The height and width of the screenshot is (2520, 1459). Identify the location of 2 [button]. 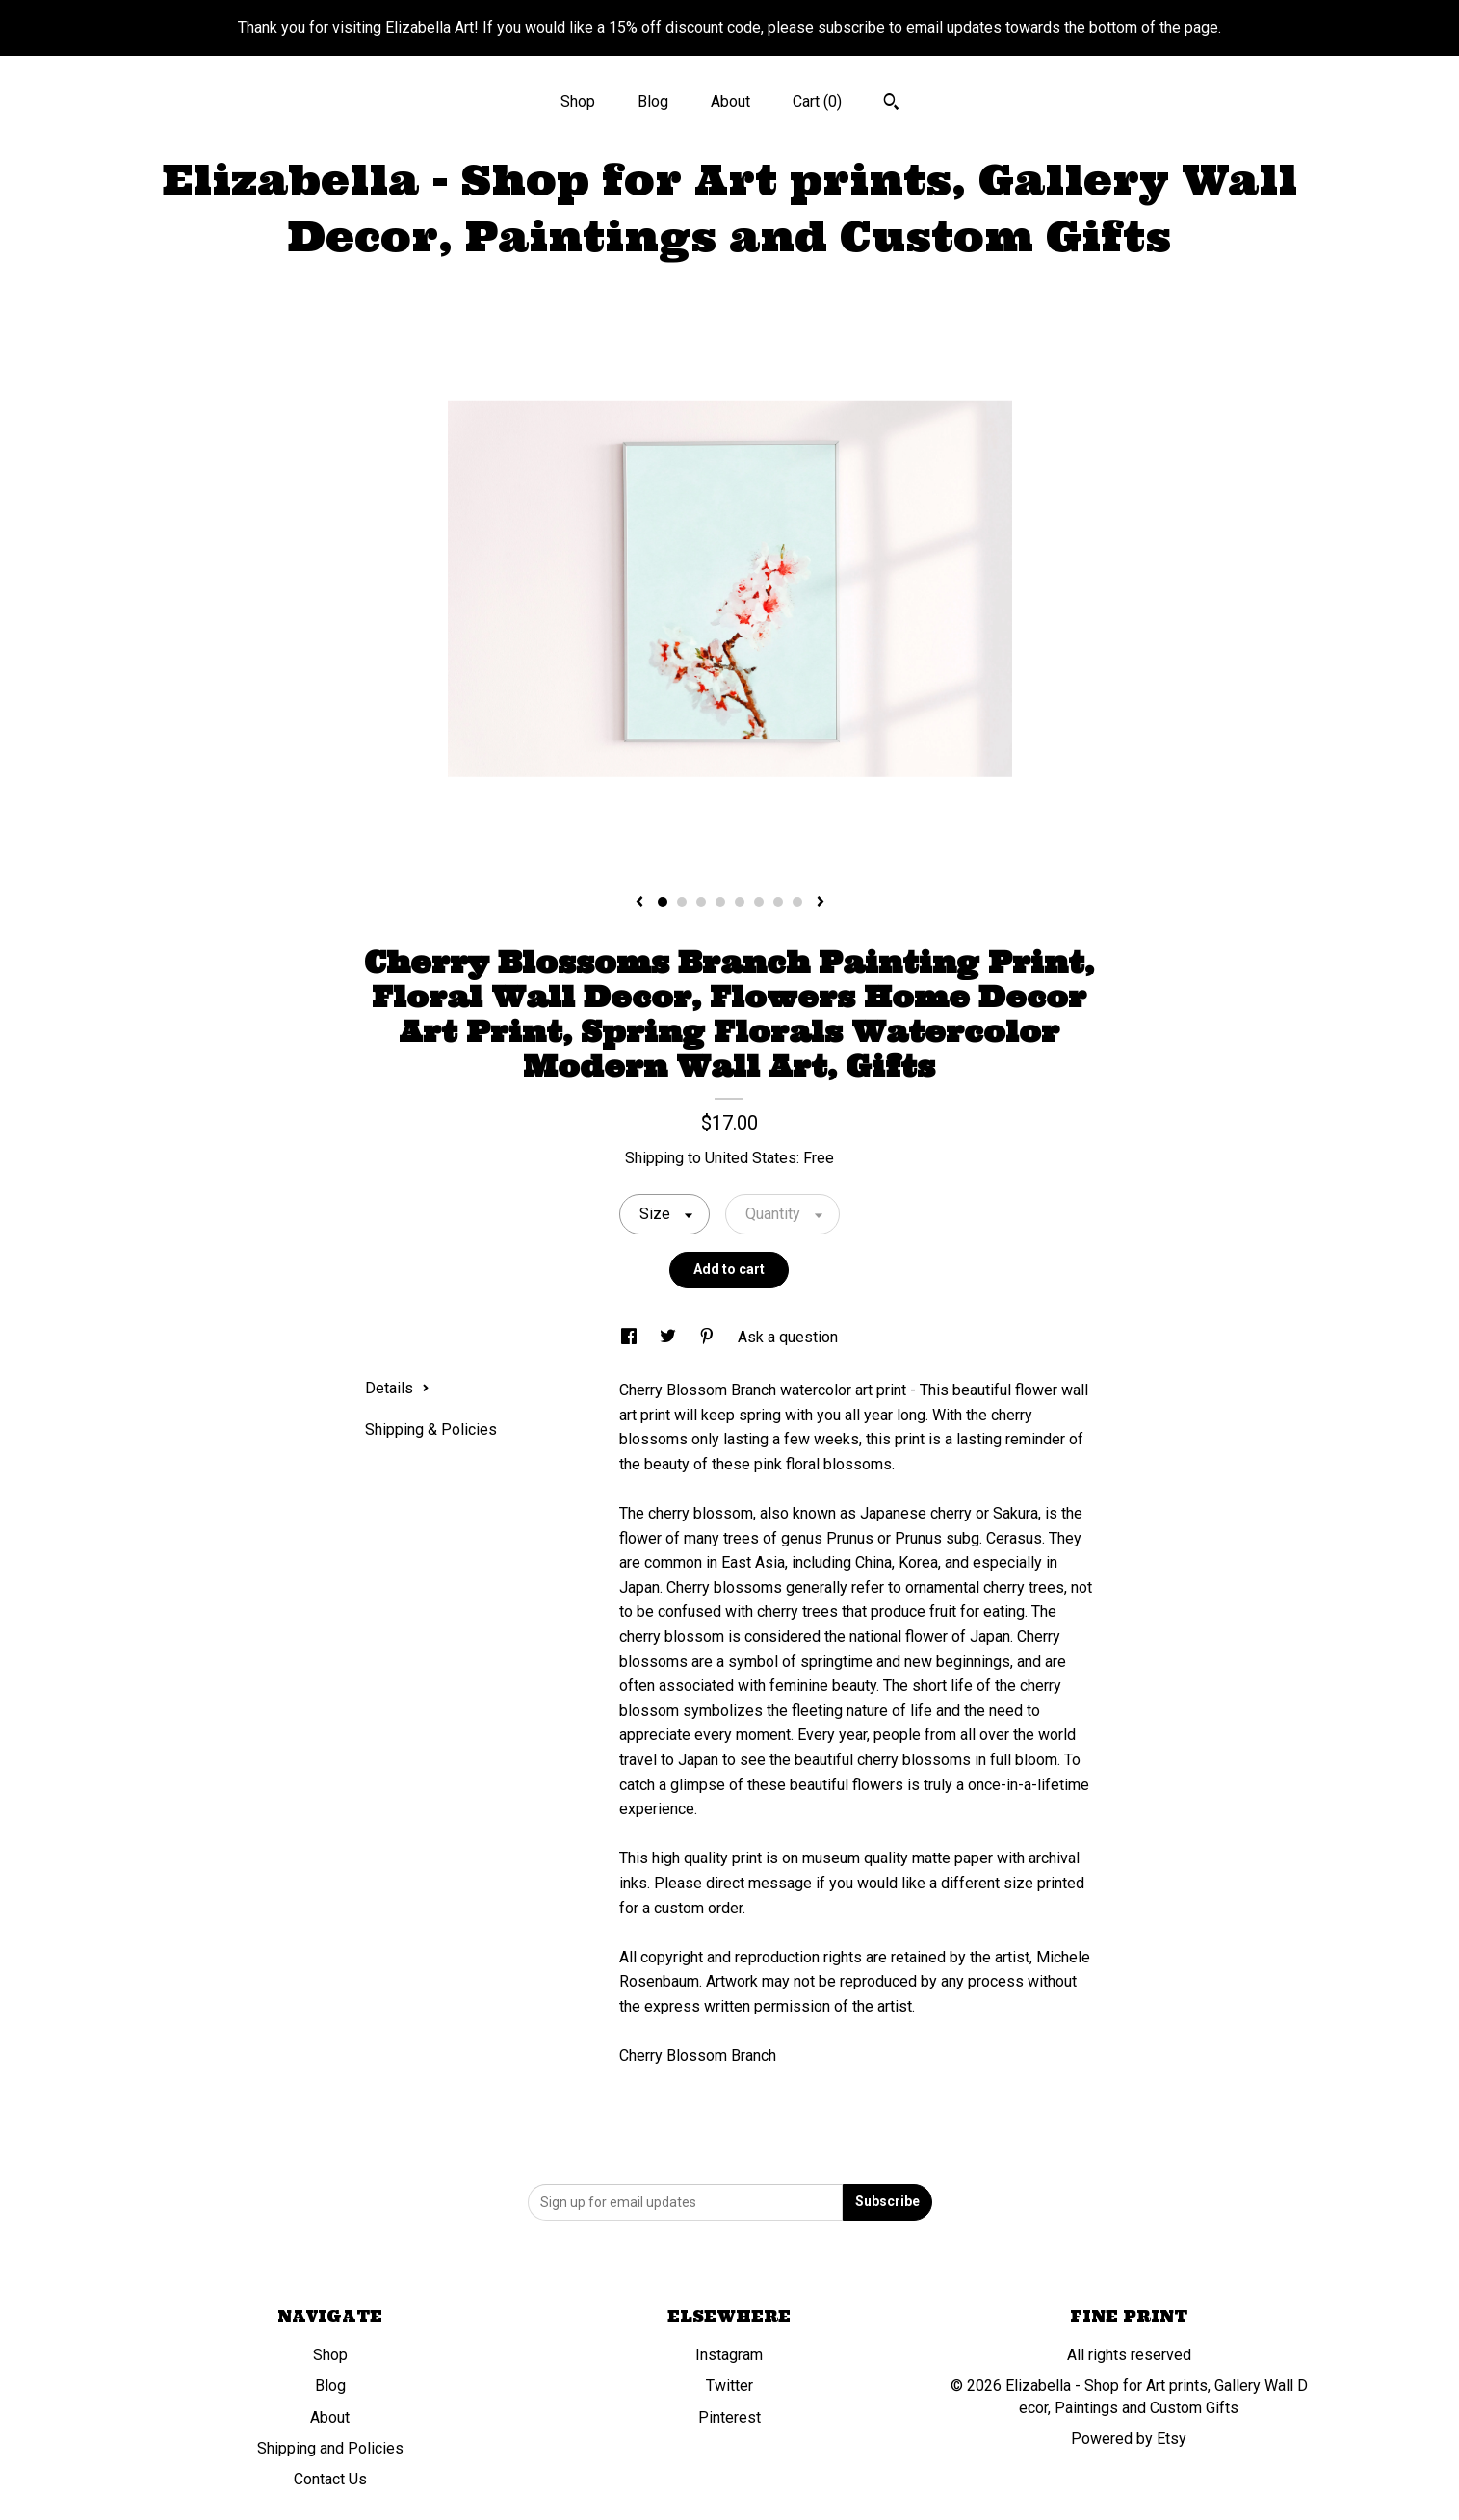
(682, 902).